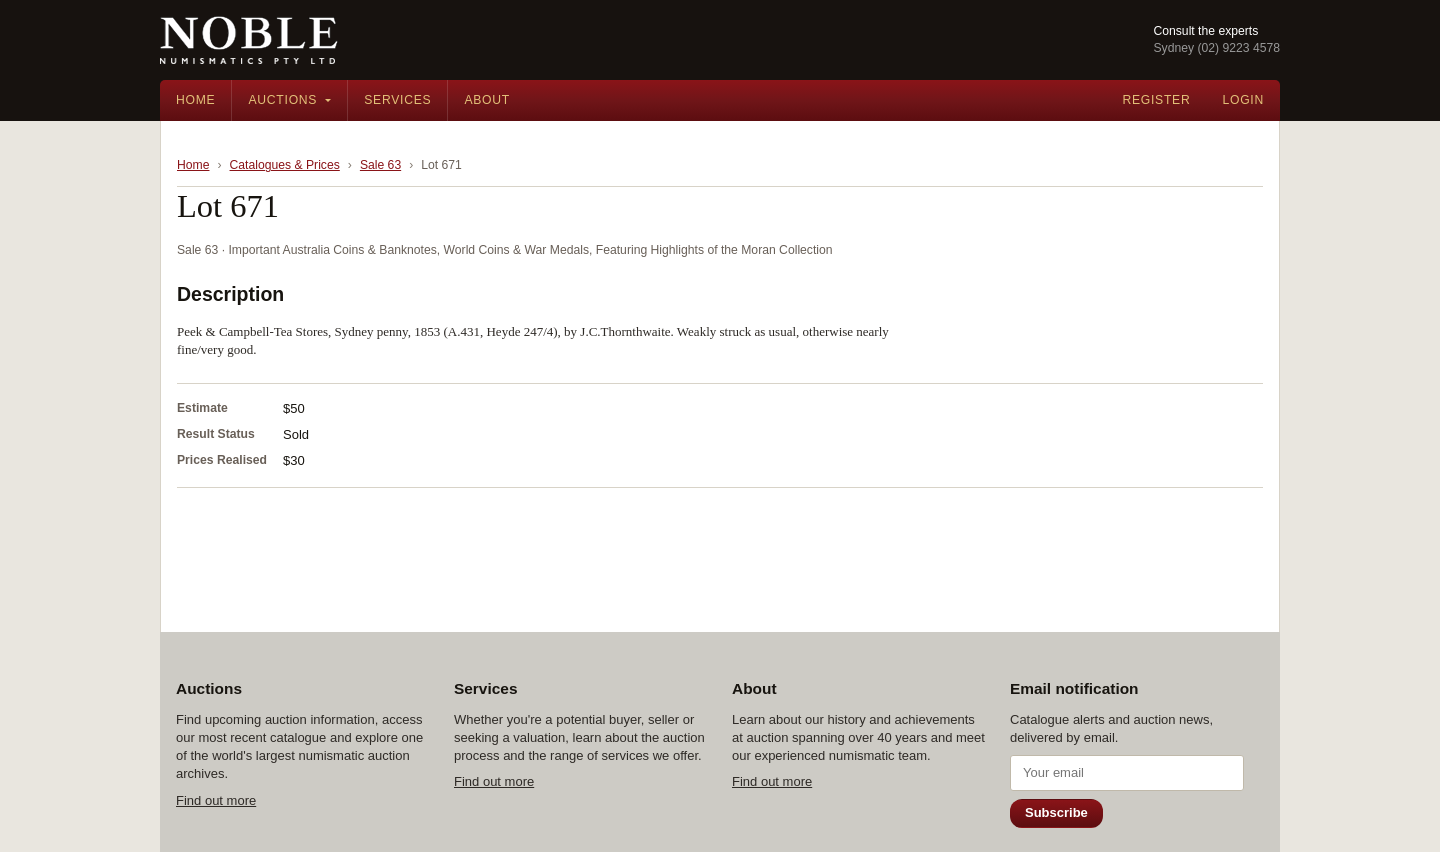 The height and width of the screenshot is (852, 1440). Describe the element at coordinates (285, 165) in the screenshot. I see `Catalogues & Prices` at that location.